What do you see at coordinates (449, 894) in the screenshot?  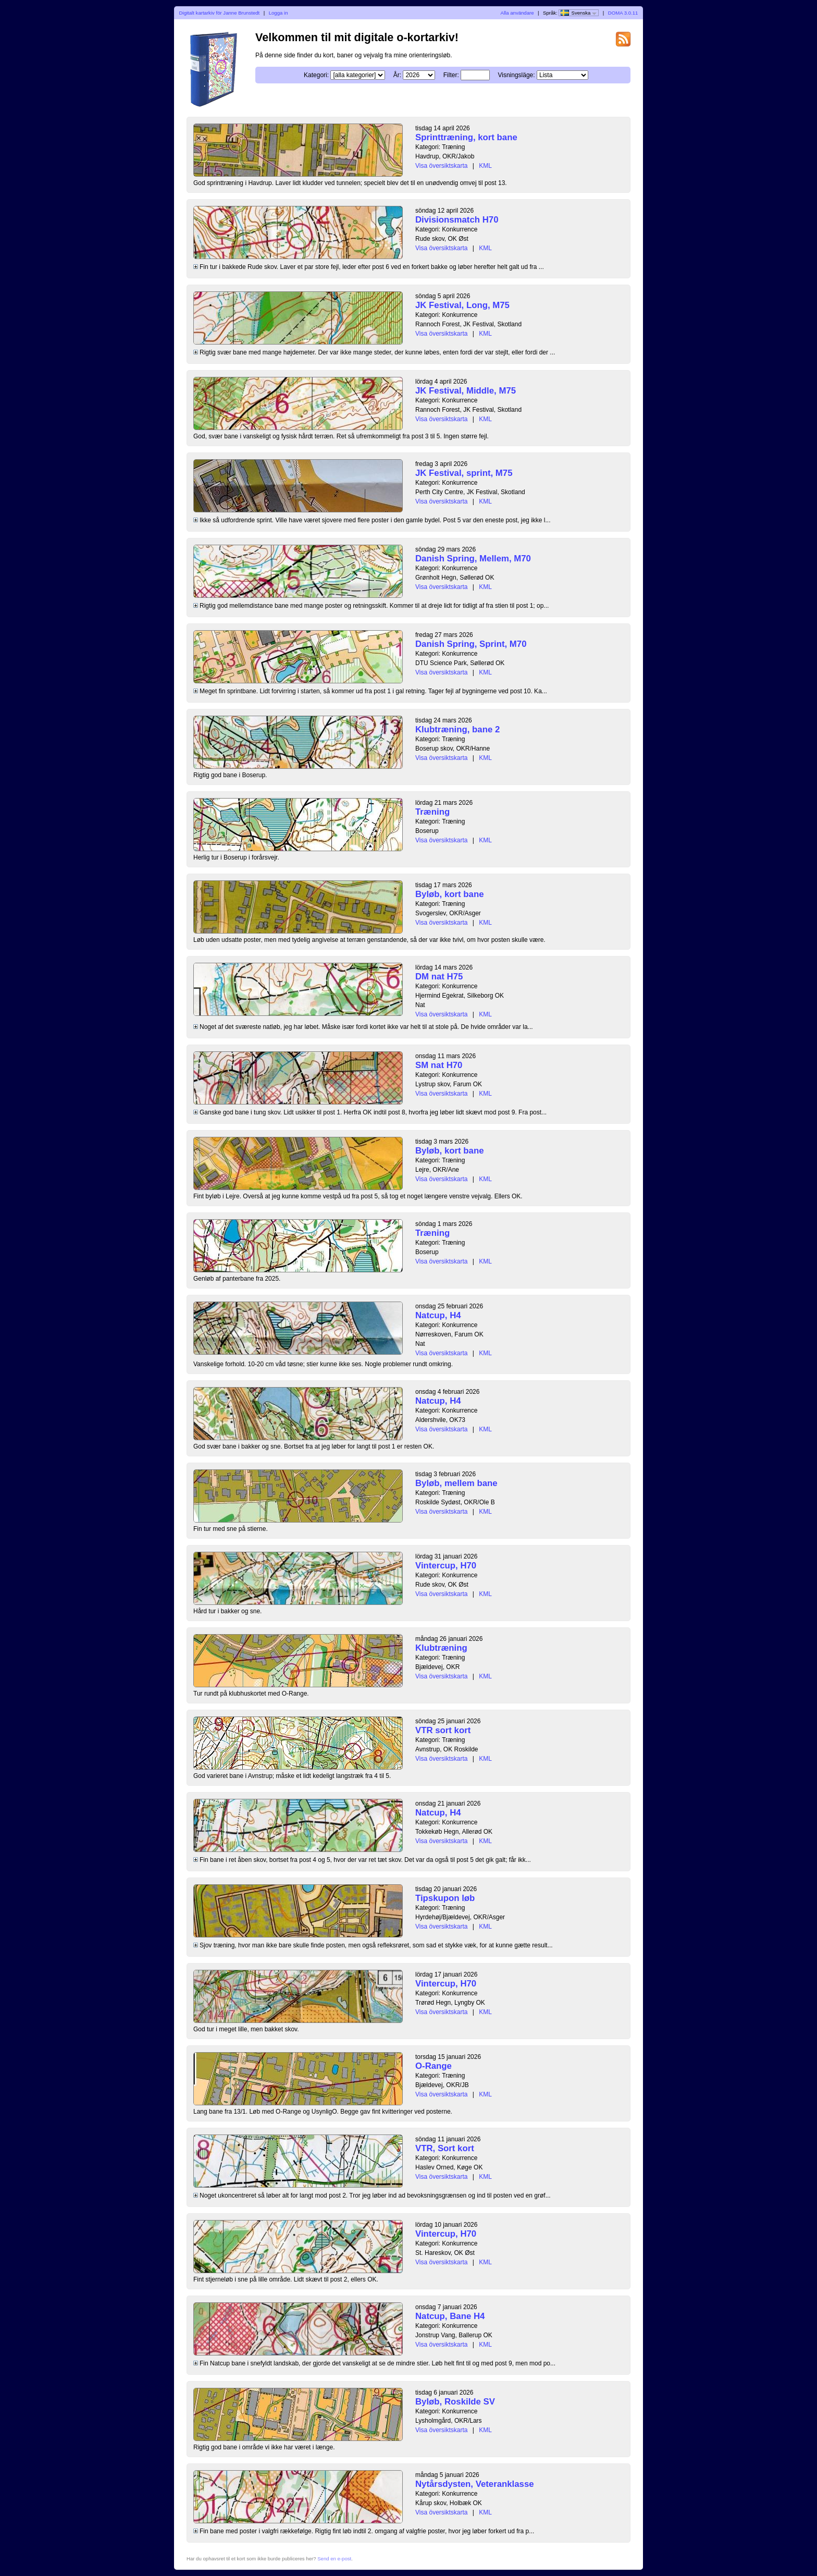 I see `Byløb, kort bane` at bounding box center [449, 894].